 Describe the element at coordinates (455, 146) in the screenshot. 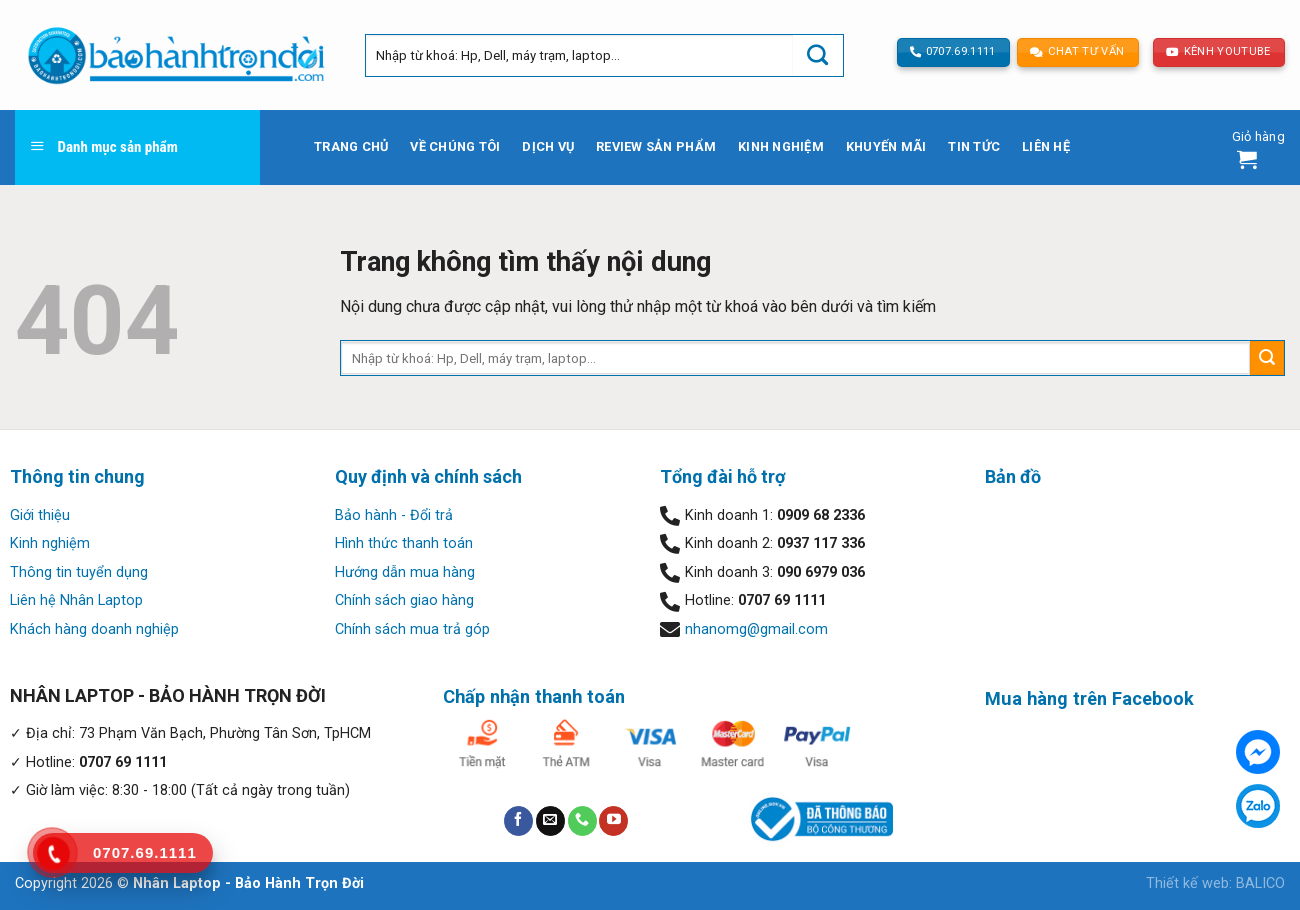

I see `Về chúng tôi` at that location.